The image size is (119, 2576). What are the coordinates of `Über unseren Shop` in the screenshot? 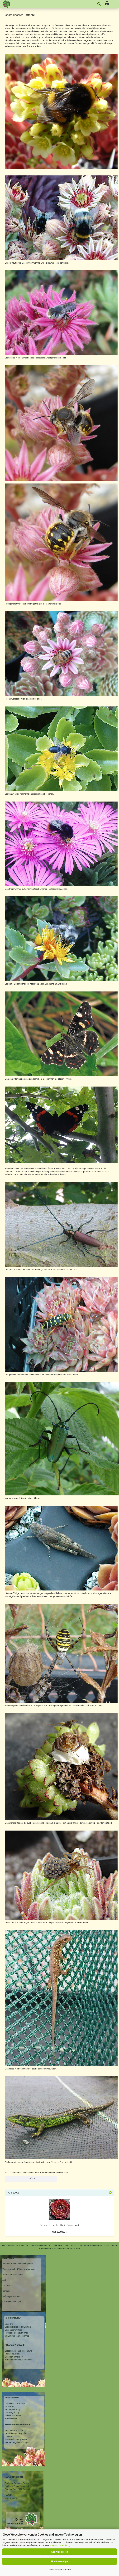 It's located at (13, 2330).